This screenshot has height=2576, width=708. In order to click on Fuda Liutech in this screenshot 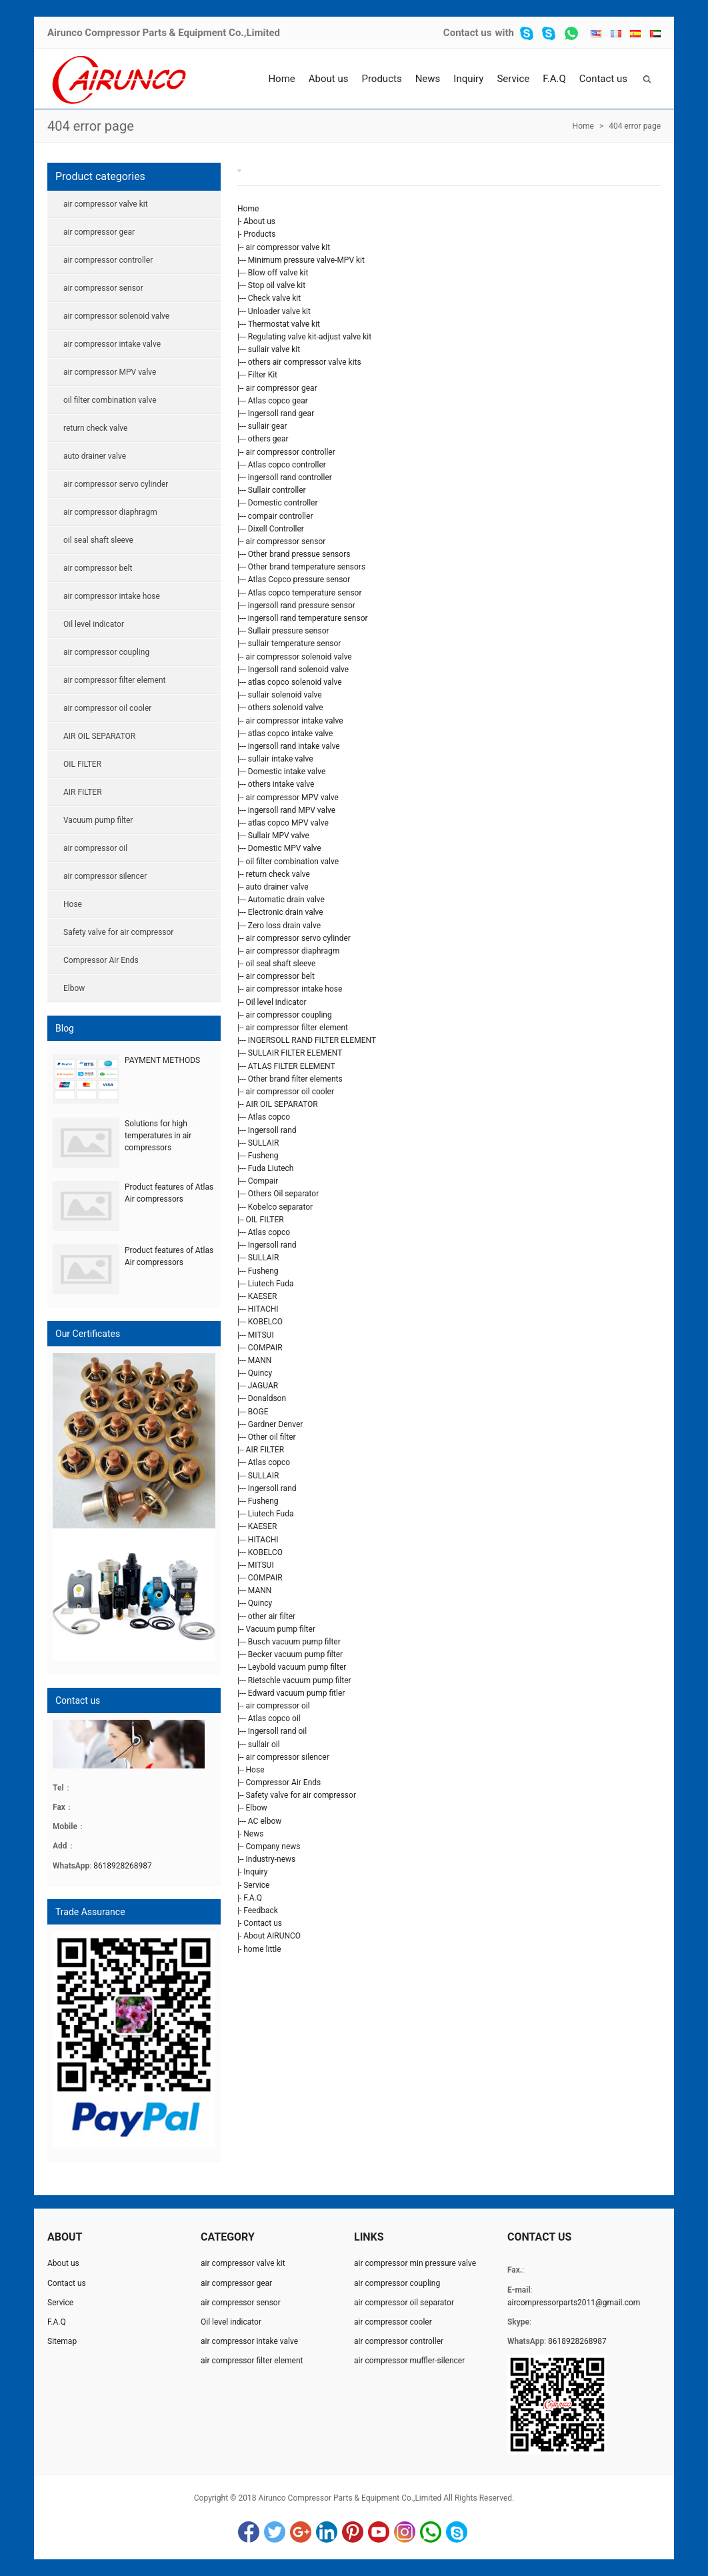, I will do `click(271, 1168)`.